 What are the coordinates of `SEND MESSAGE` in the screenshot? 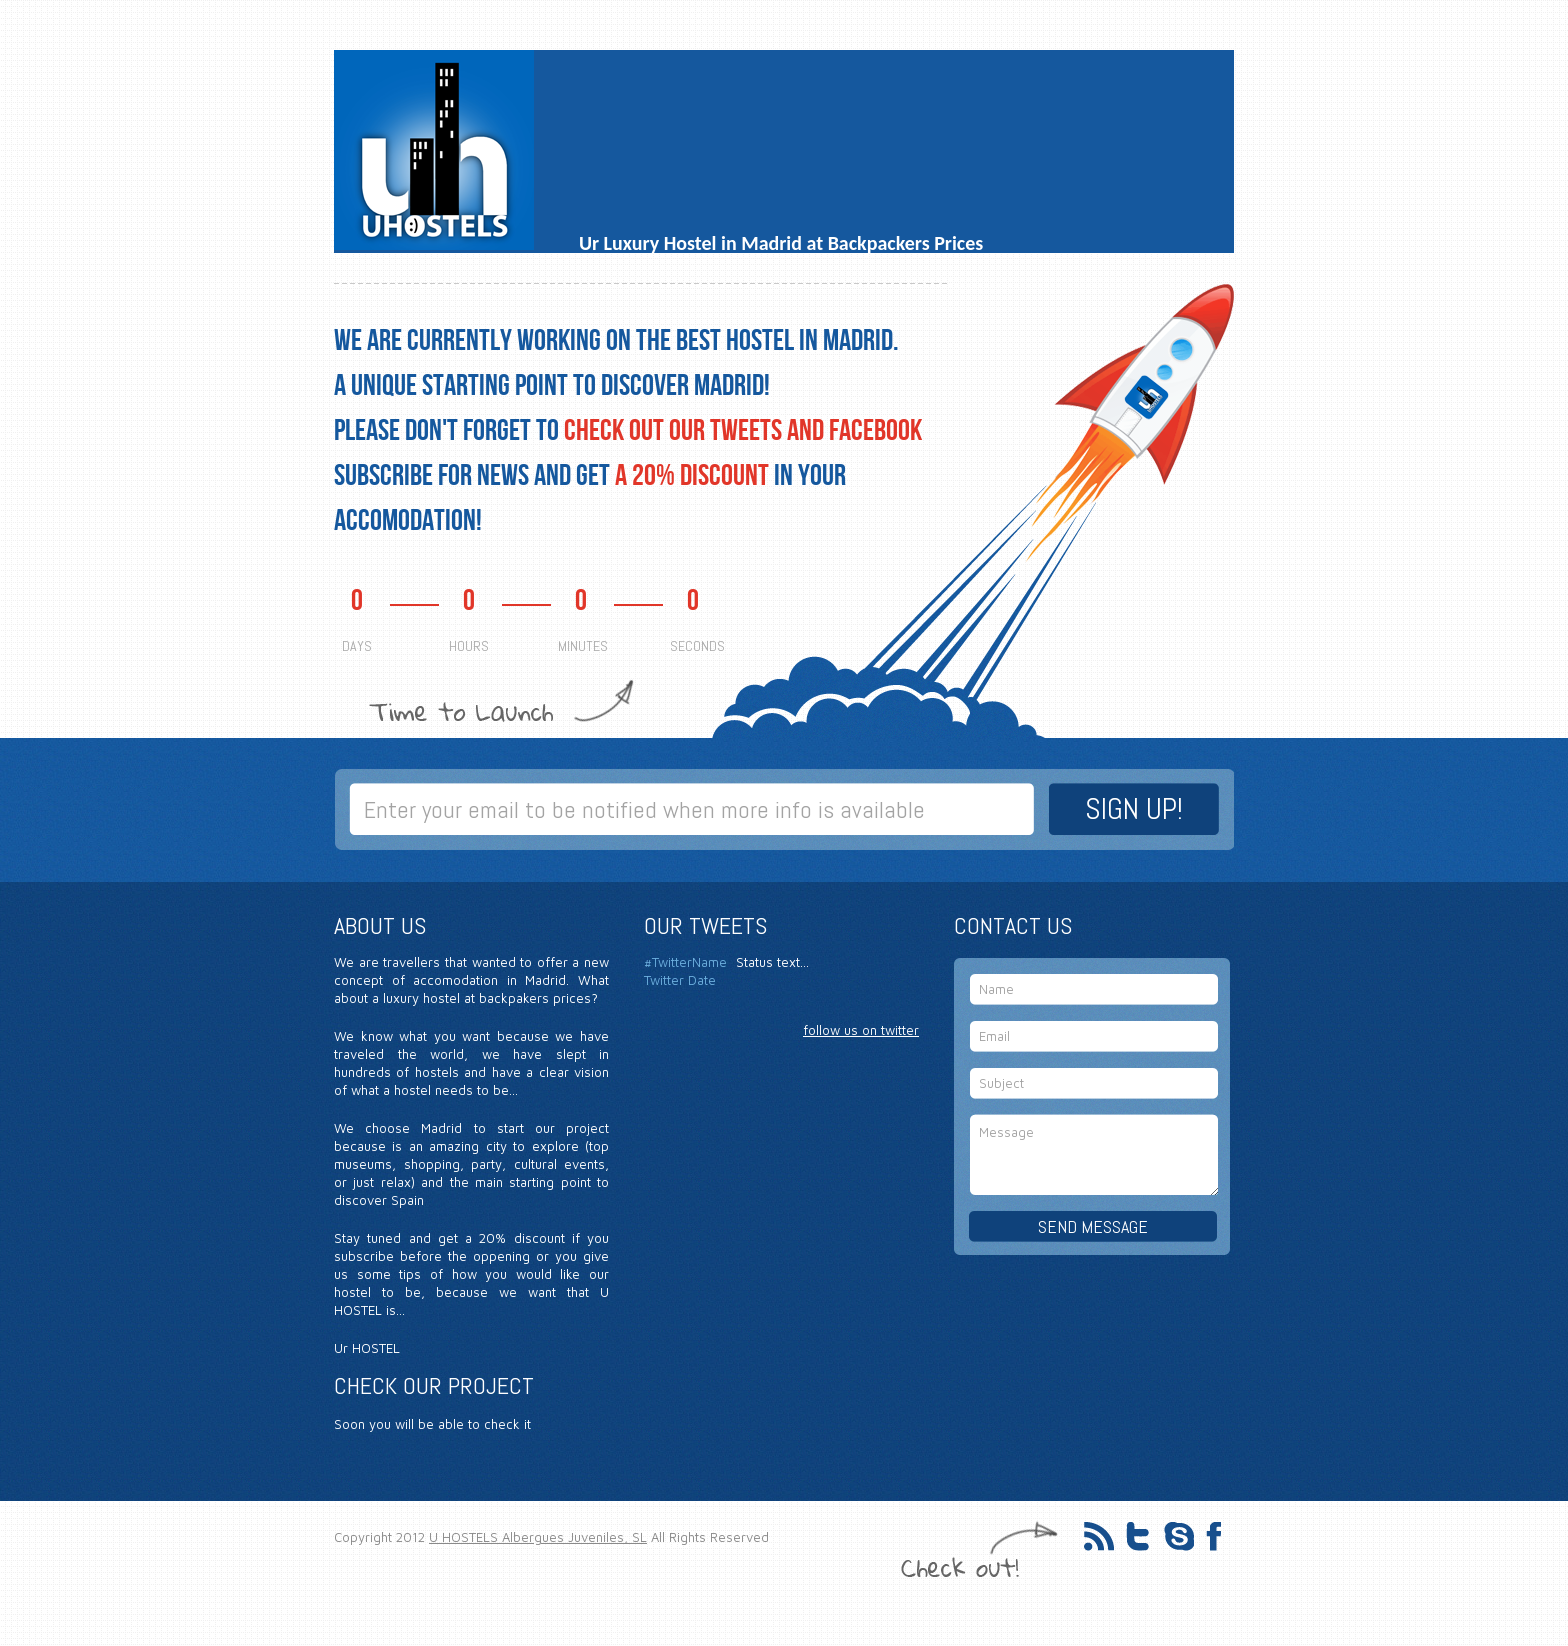 It's located at (1093, 1226).